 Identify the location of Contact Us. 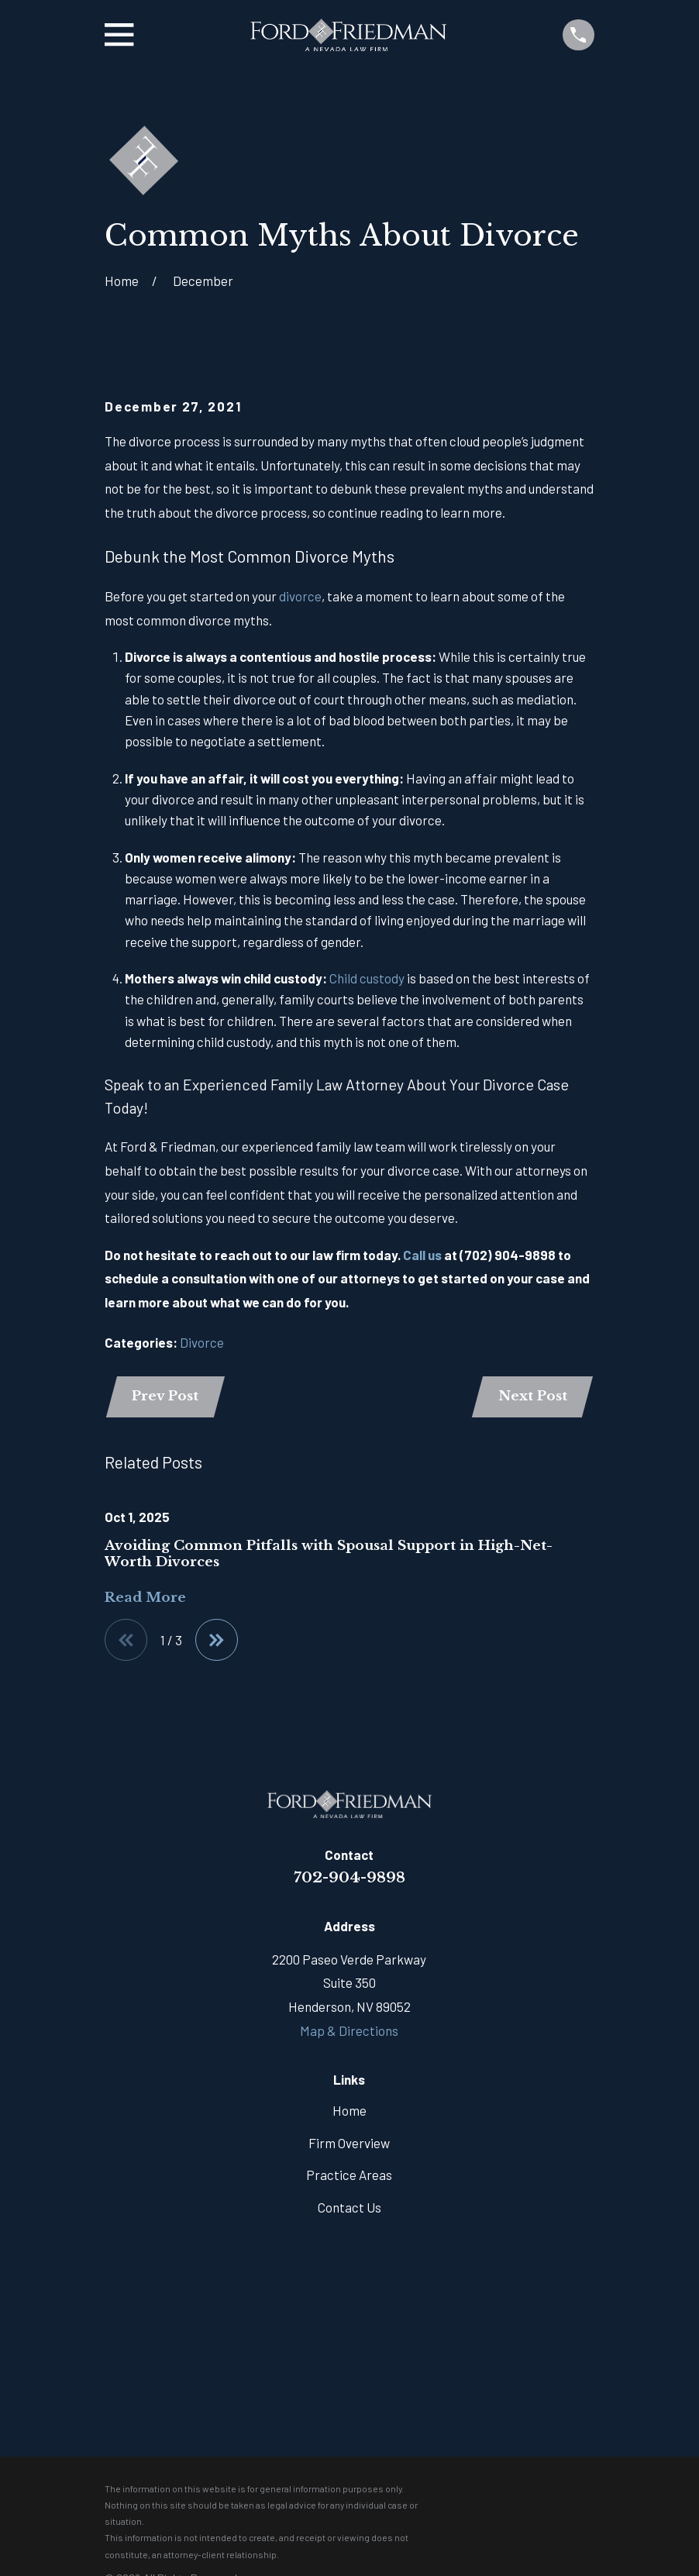
(349, 2207).